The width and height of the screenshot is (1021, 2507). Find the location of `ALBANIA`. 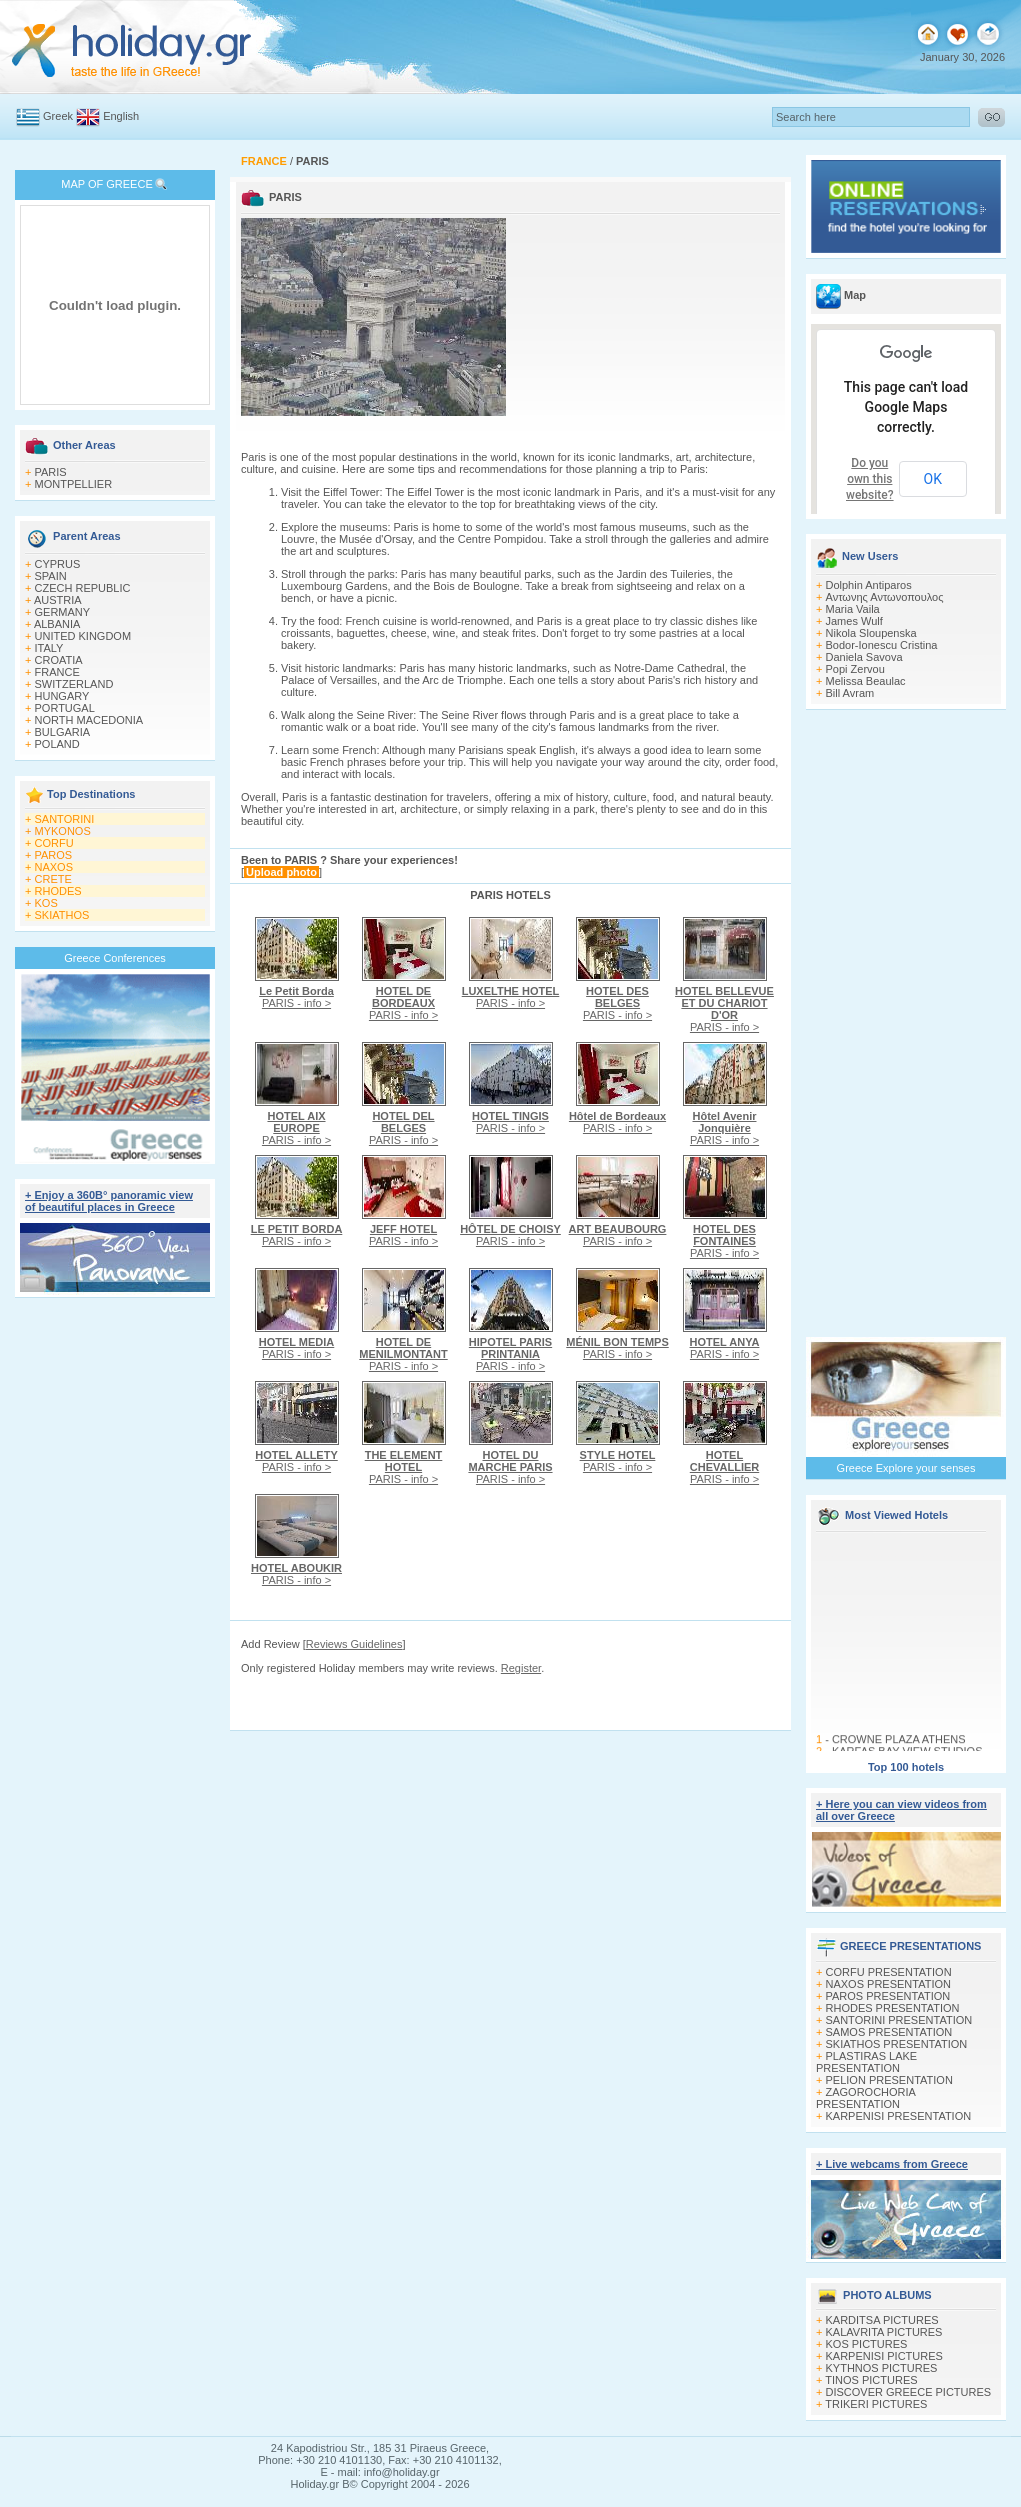

ALBANIA is located at coordinates (57, 624).